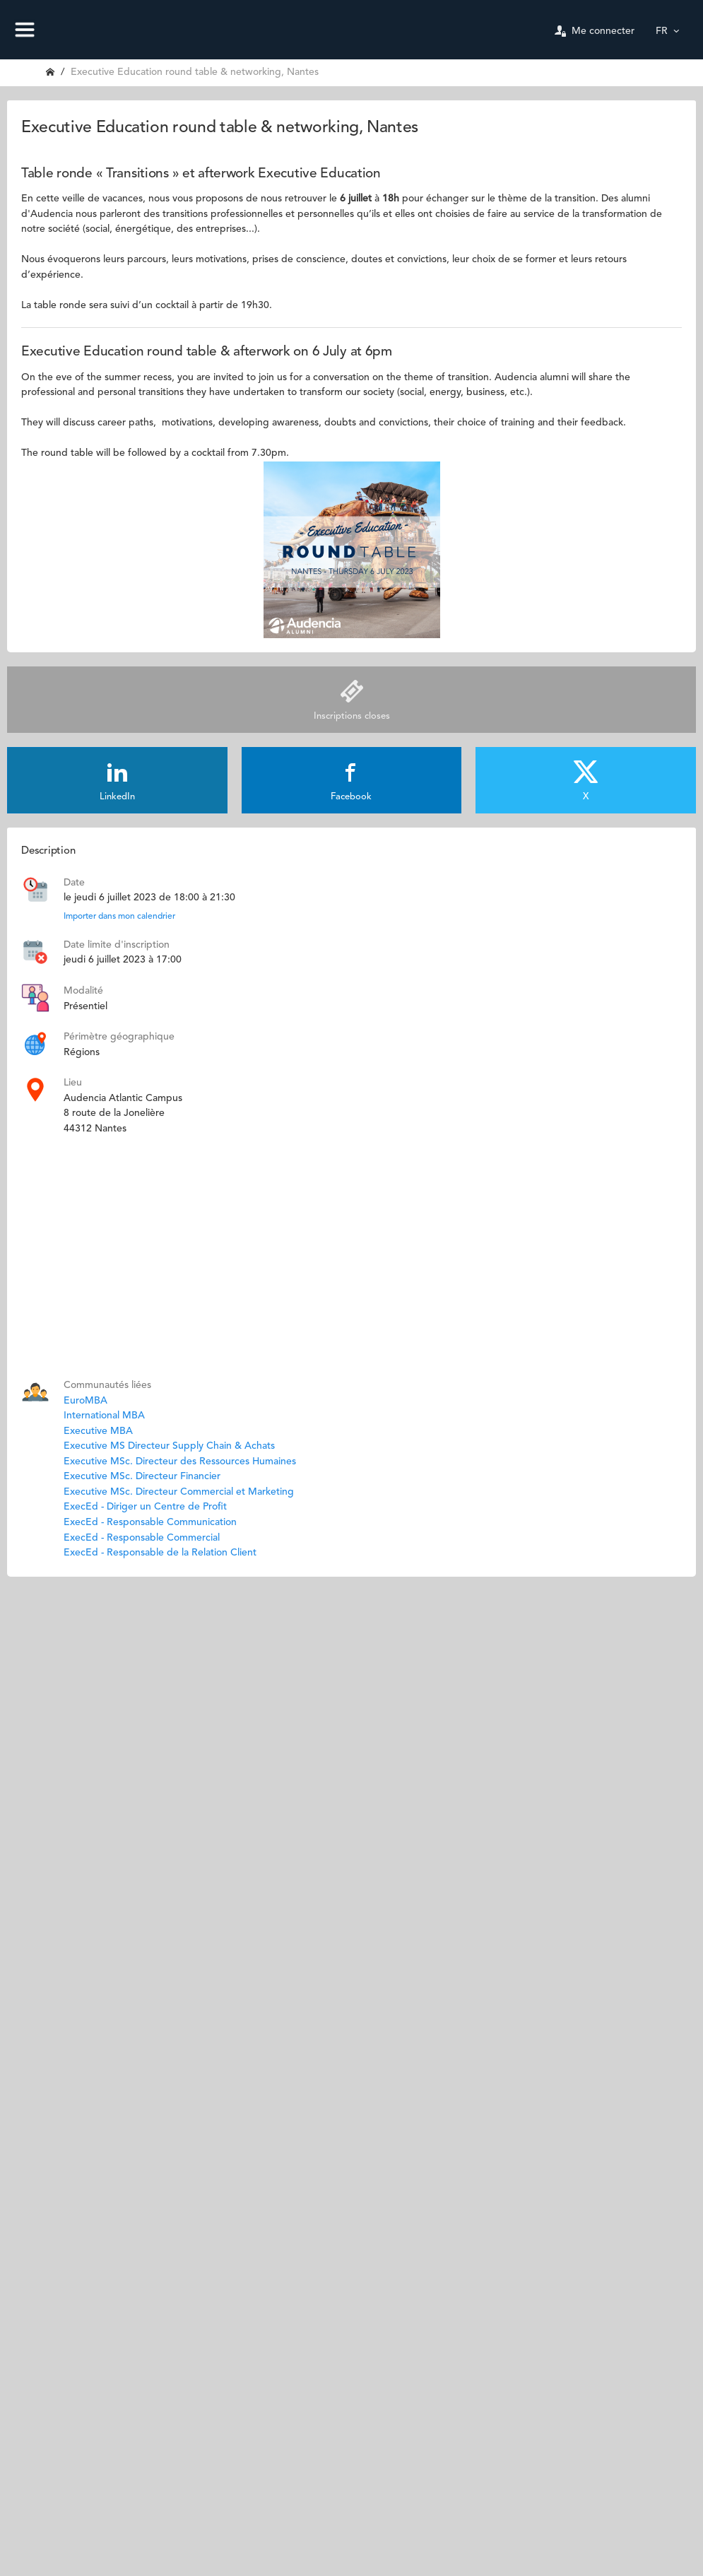 This screenshot has height=2576, width=703. What do you see at coordinates (104, 1416) in the screenshot?
I see `International MBA` at bounding box center [104, 1416].